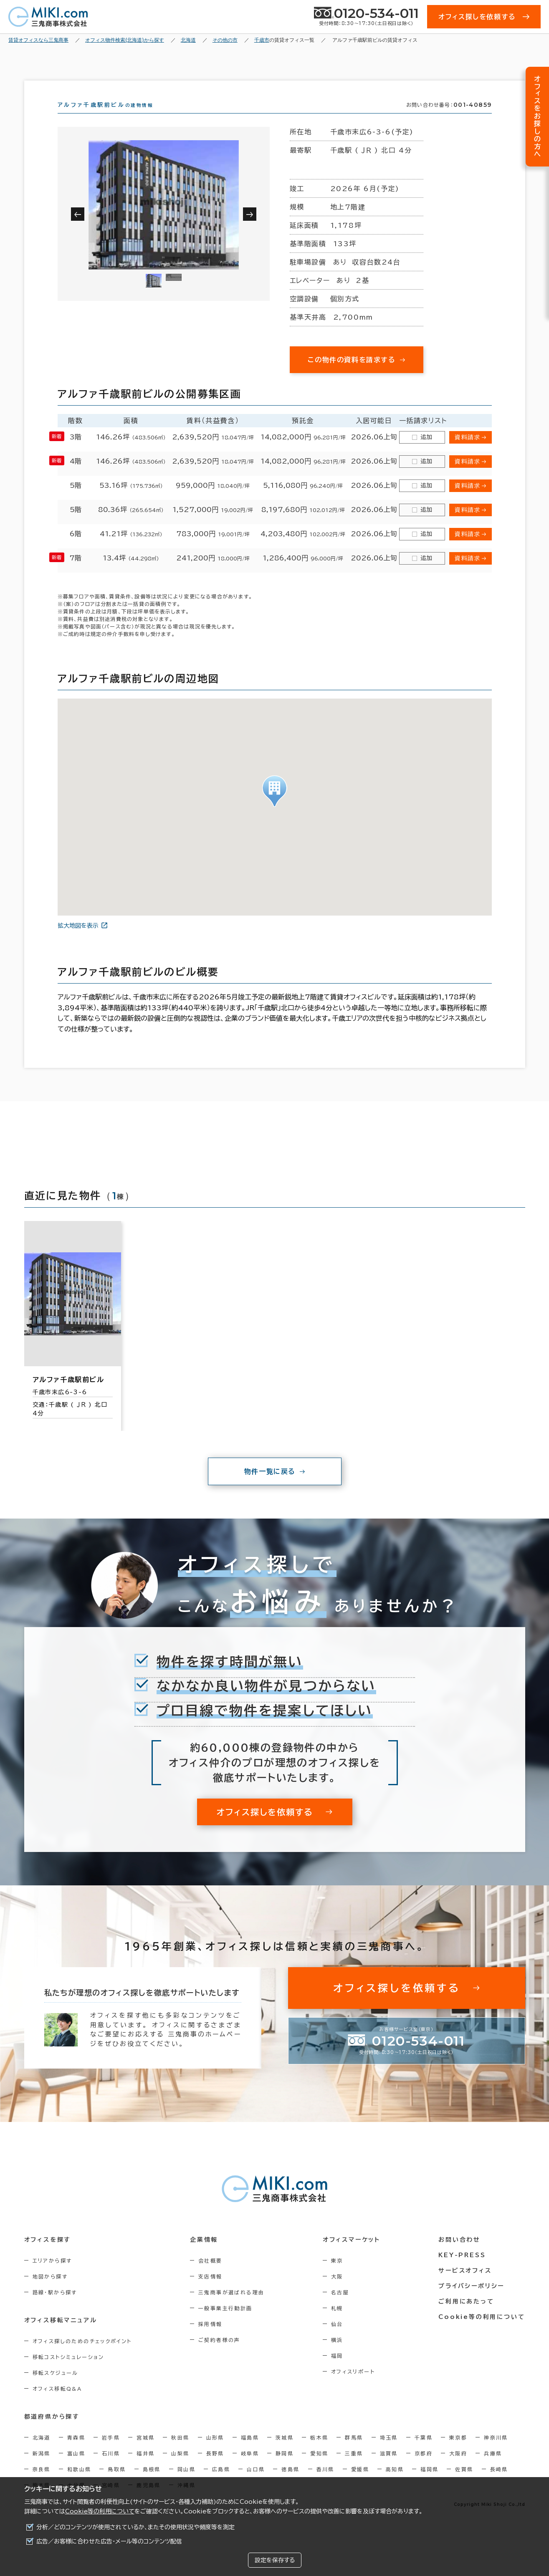 The image size is (549, 2576). I want to click on オフィス移転Q&A, so click(57, 2403).